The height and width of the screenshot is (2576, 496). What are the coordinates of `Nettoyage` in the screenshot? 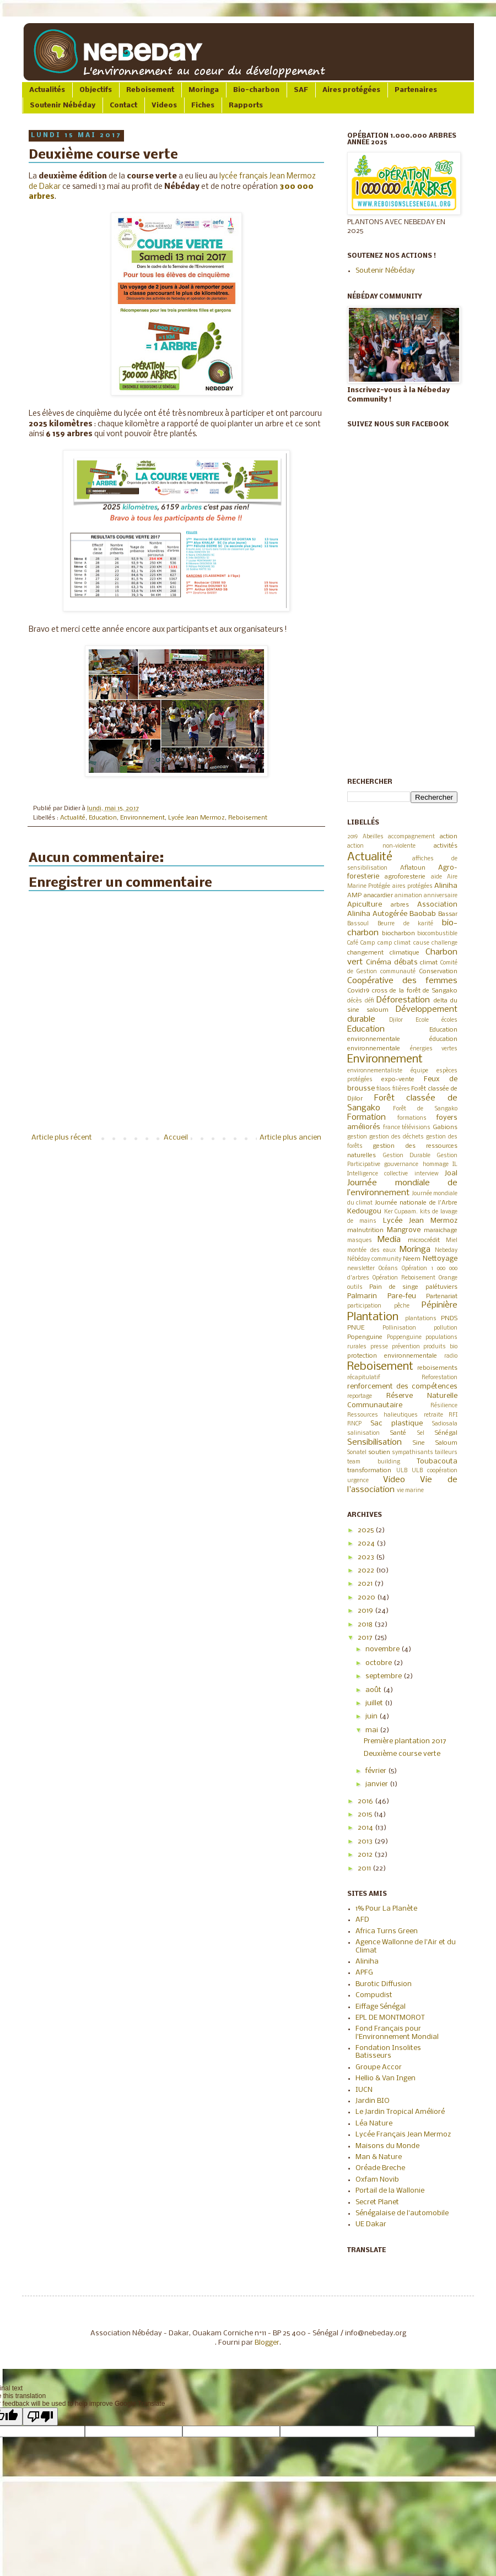 It's located at (440, 1258).